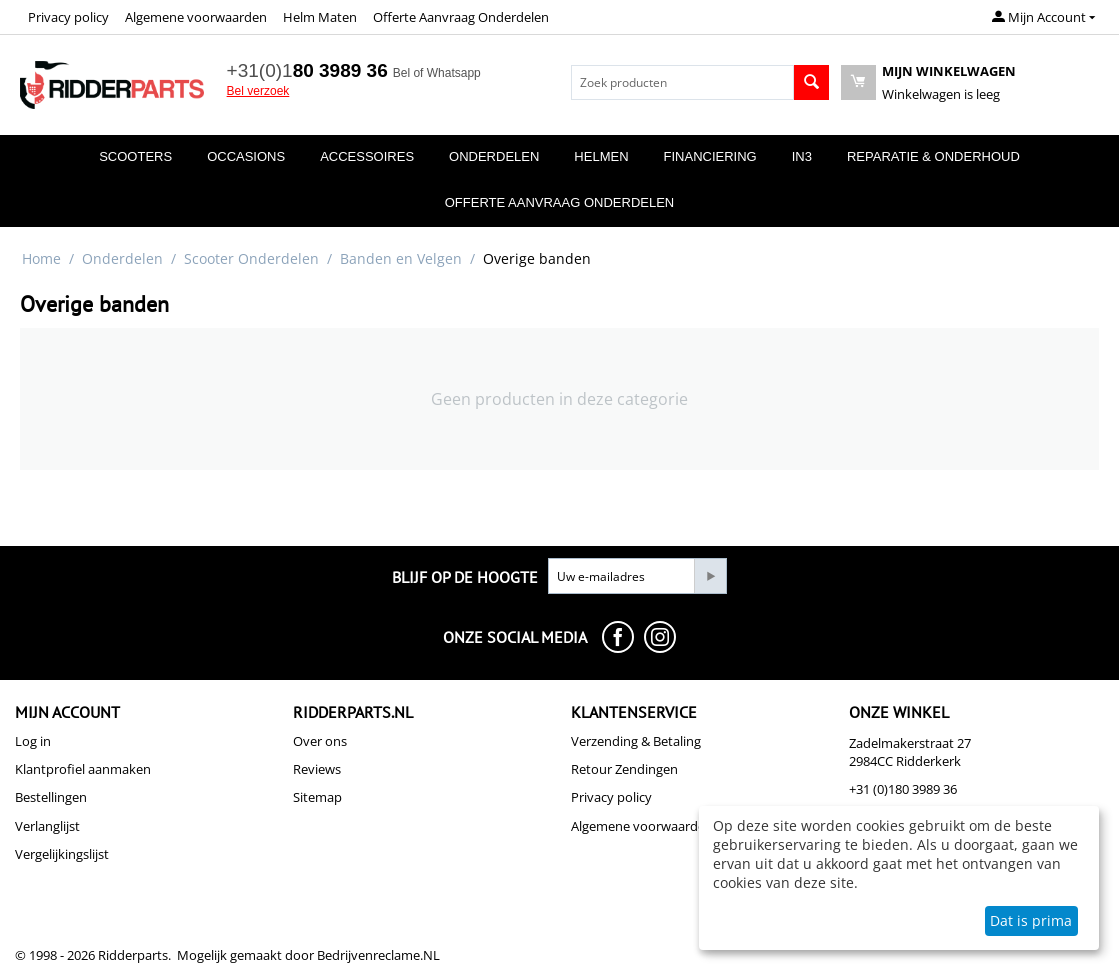 The image size is (1119, 970). What do you see at coordinates (320, 741) in the screenshot?
I see `Over ons` at bounding box center [320, 741].